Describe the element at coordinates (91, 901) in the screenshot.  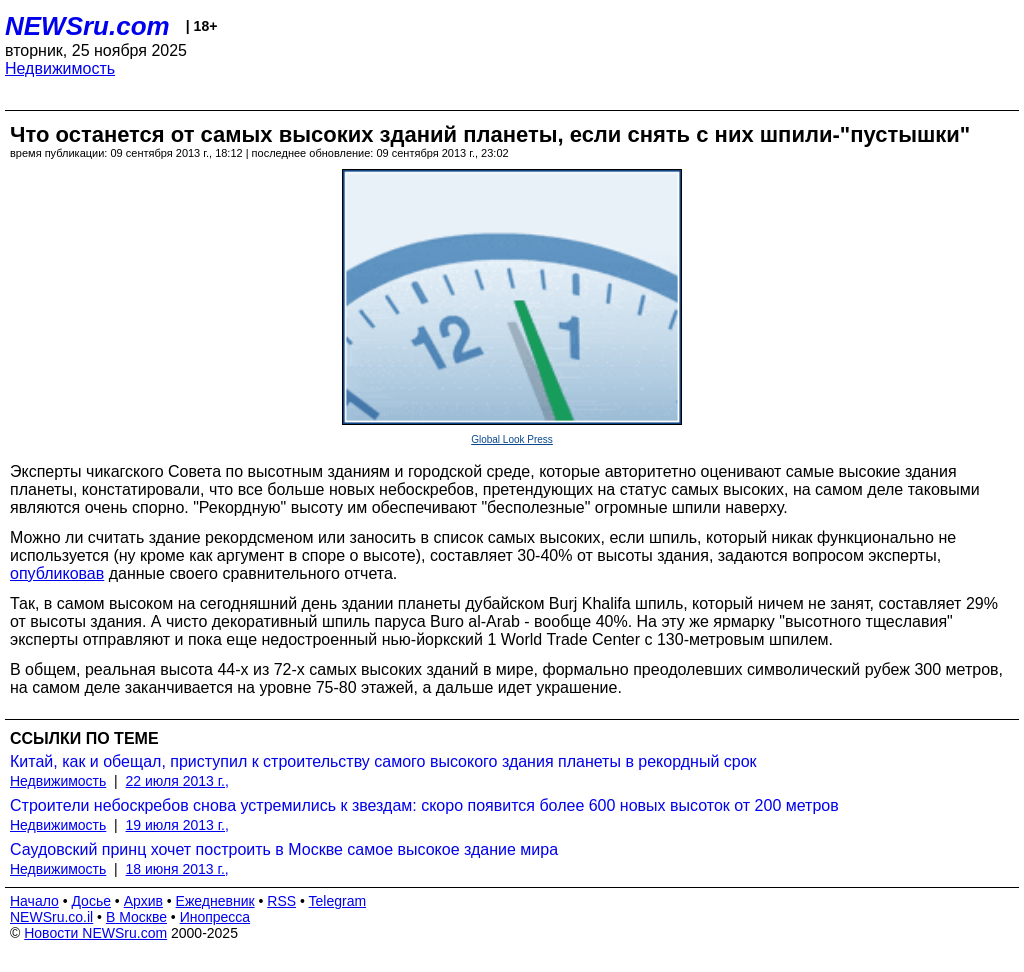
I see `Досье` at that location.